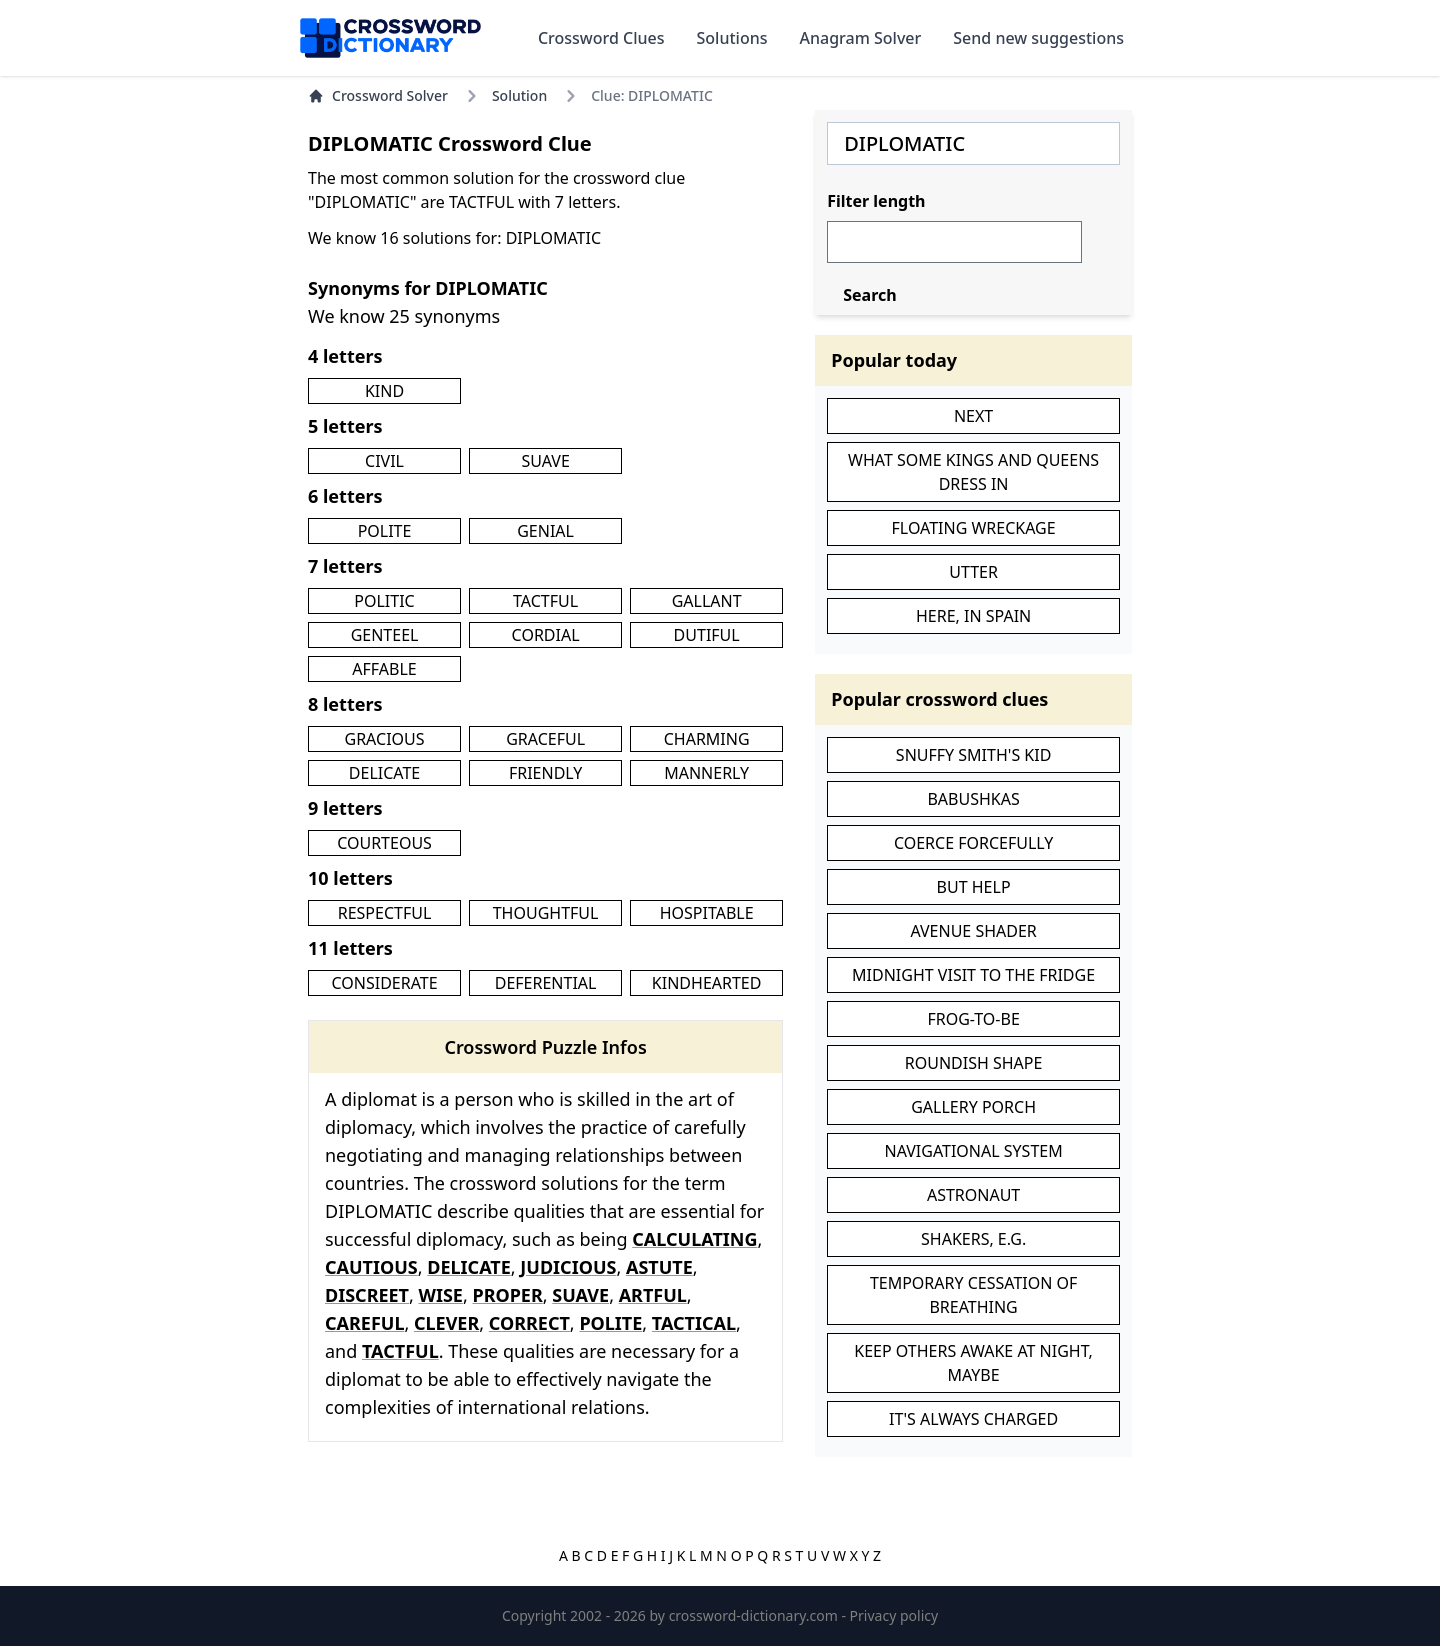 Image resolution: width=1440 pixels, height=1646 pixels. Describe the element at coordinates (367, 1295) in the screenshot. I see `DISCREET` at that location.